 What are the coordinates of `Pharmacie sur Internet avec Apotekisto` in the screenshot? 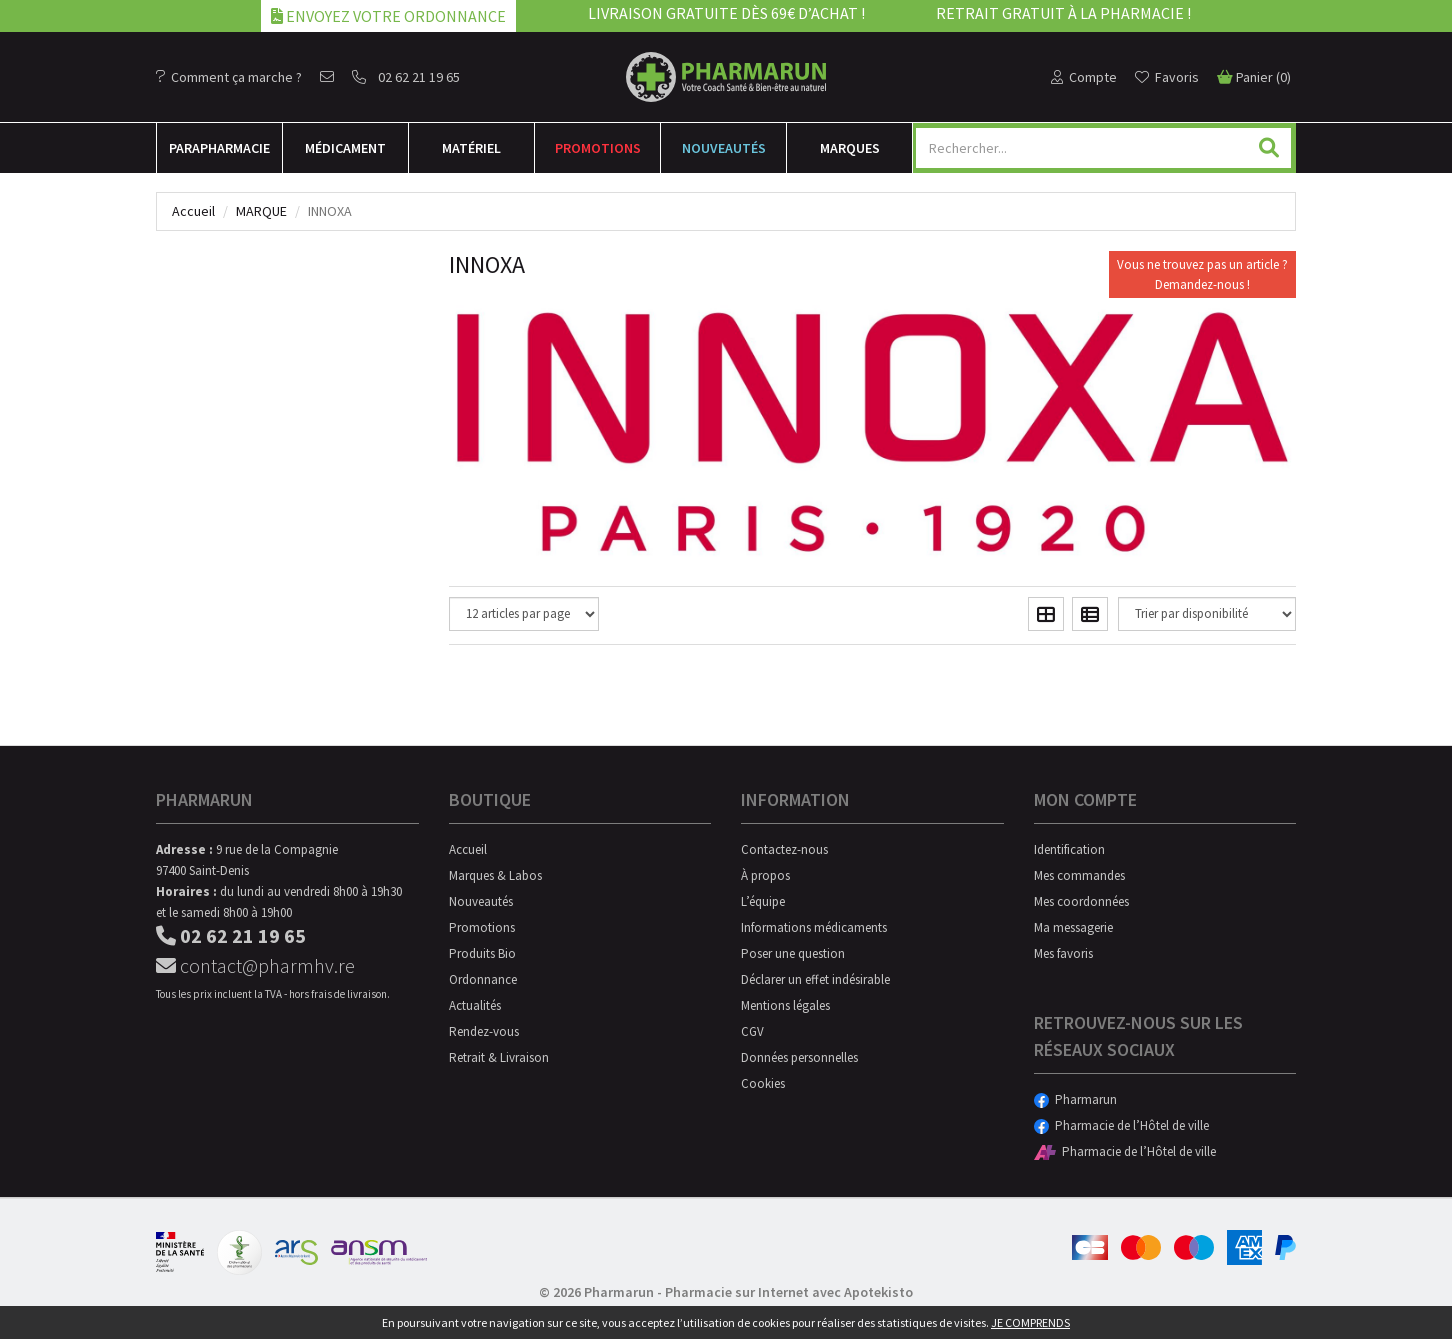 It's located at (789, 1292).